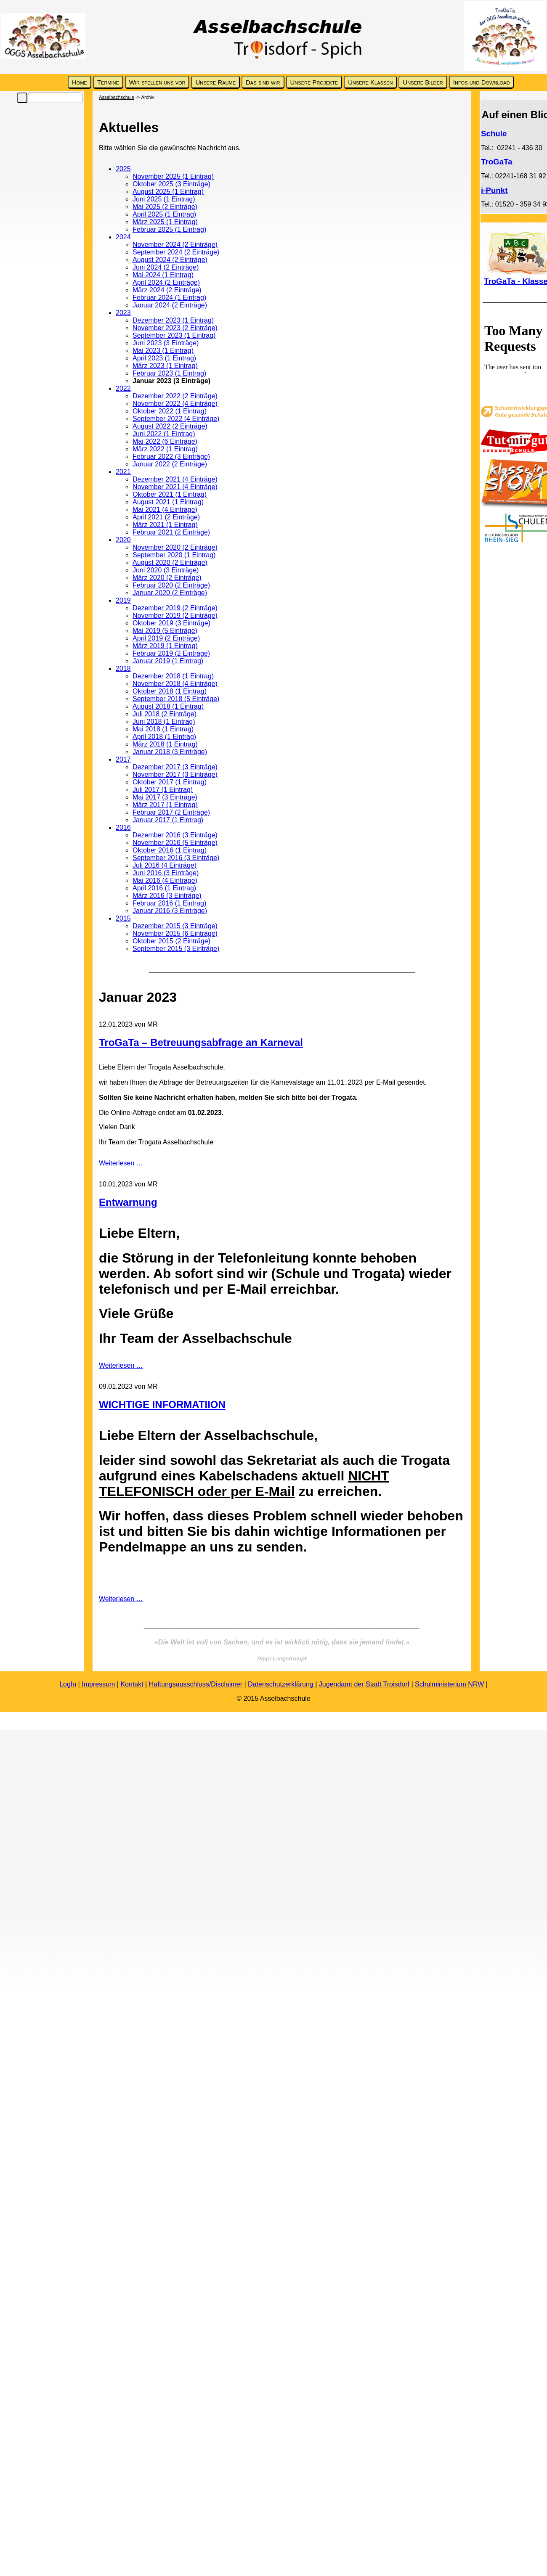  What do you see at coordinates (171, 623) in the screenshot?
I see `Oktober 2019 (3 Einträge)` at bounding box center [171, 623].